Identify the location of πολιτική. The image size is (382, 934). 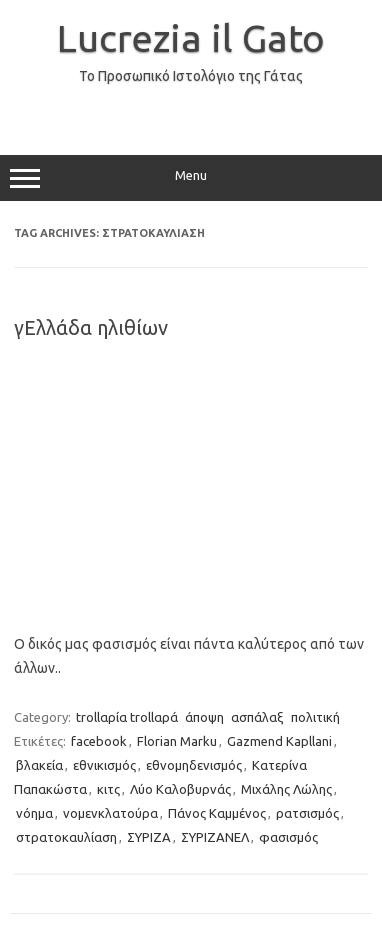
(315, 717).